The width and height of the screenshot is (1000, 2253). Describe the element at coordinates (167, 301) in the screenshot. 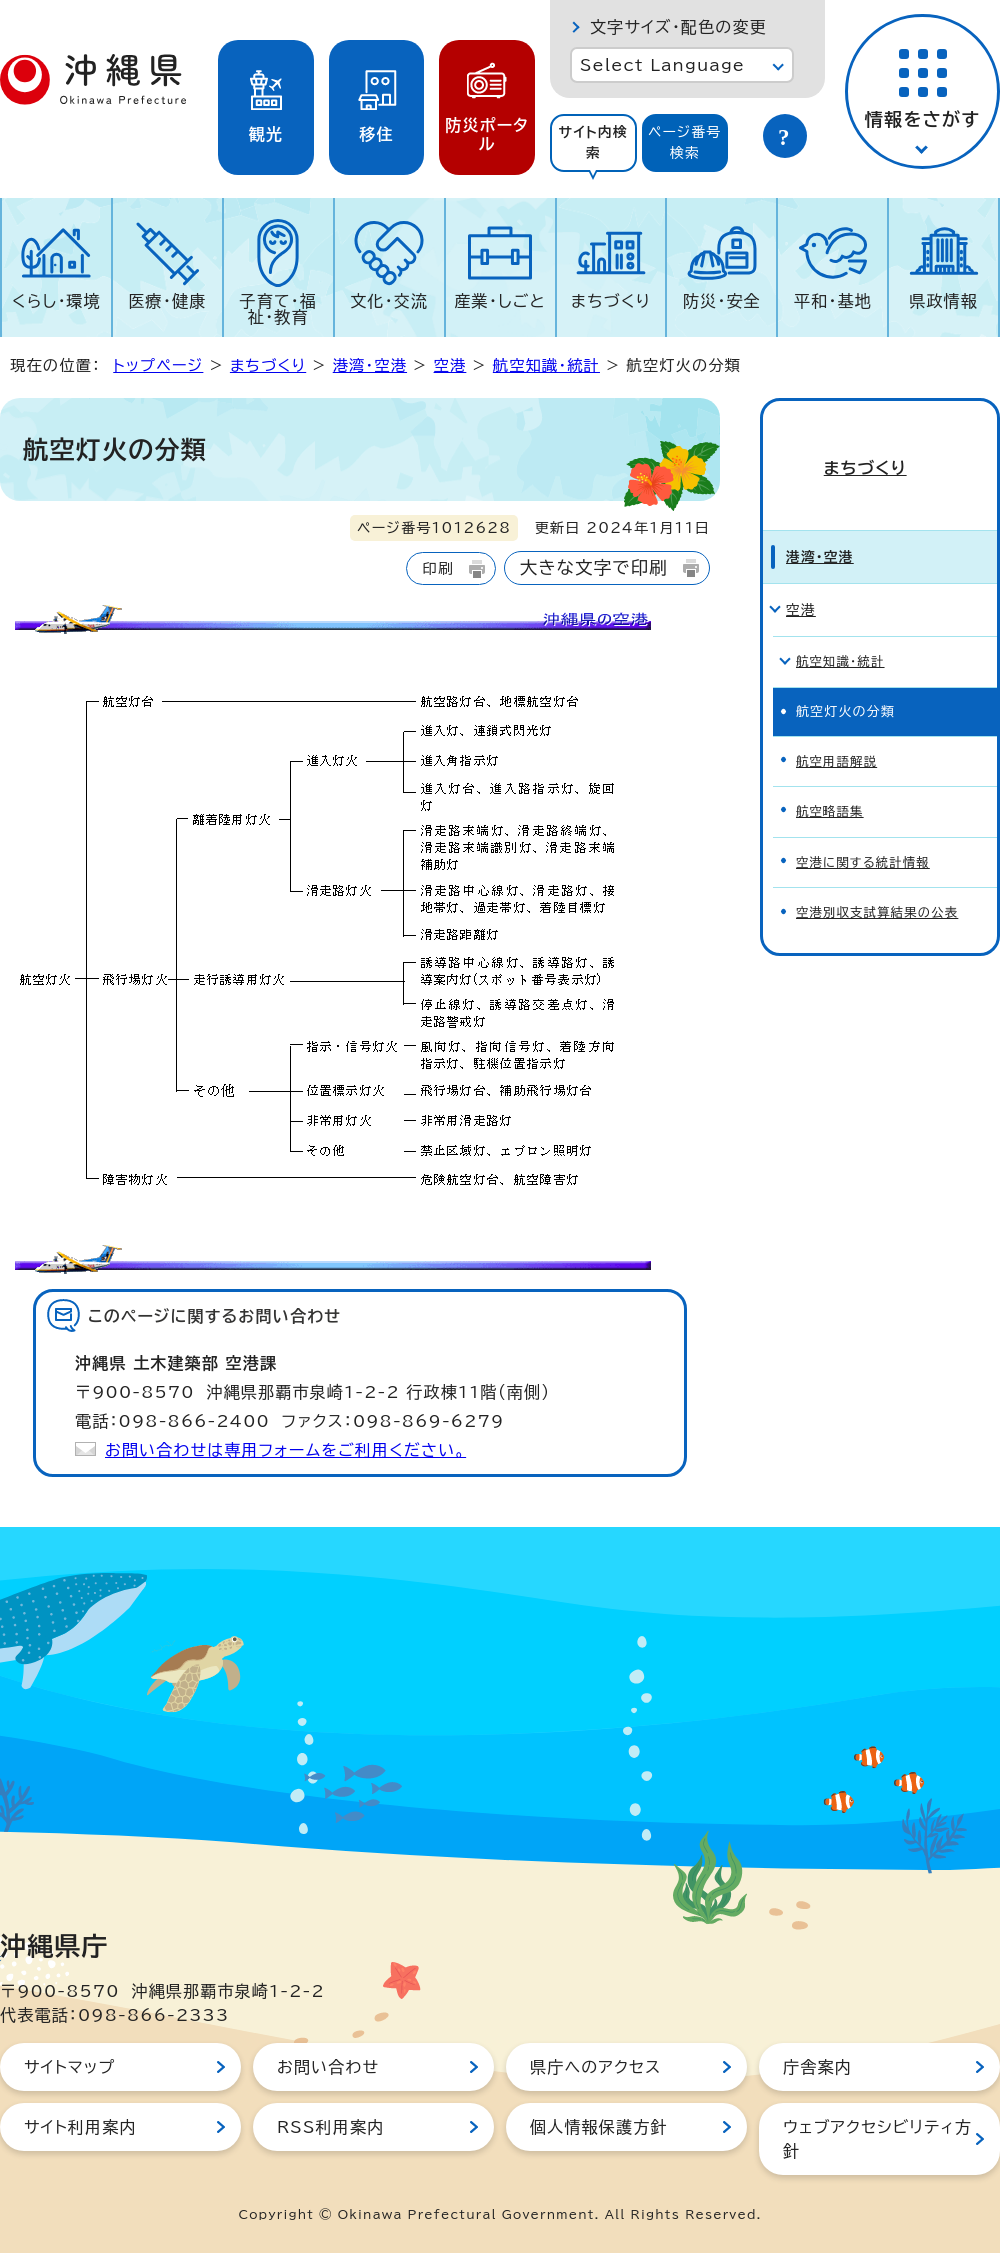

I see `医療・健康` at that location.